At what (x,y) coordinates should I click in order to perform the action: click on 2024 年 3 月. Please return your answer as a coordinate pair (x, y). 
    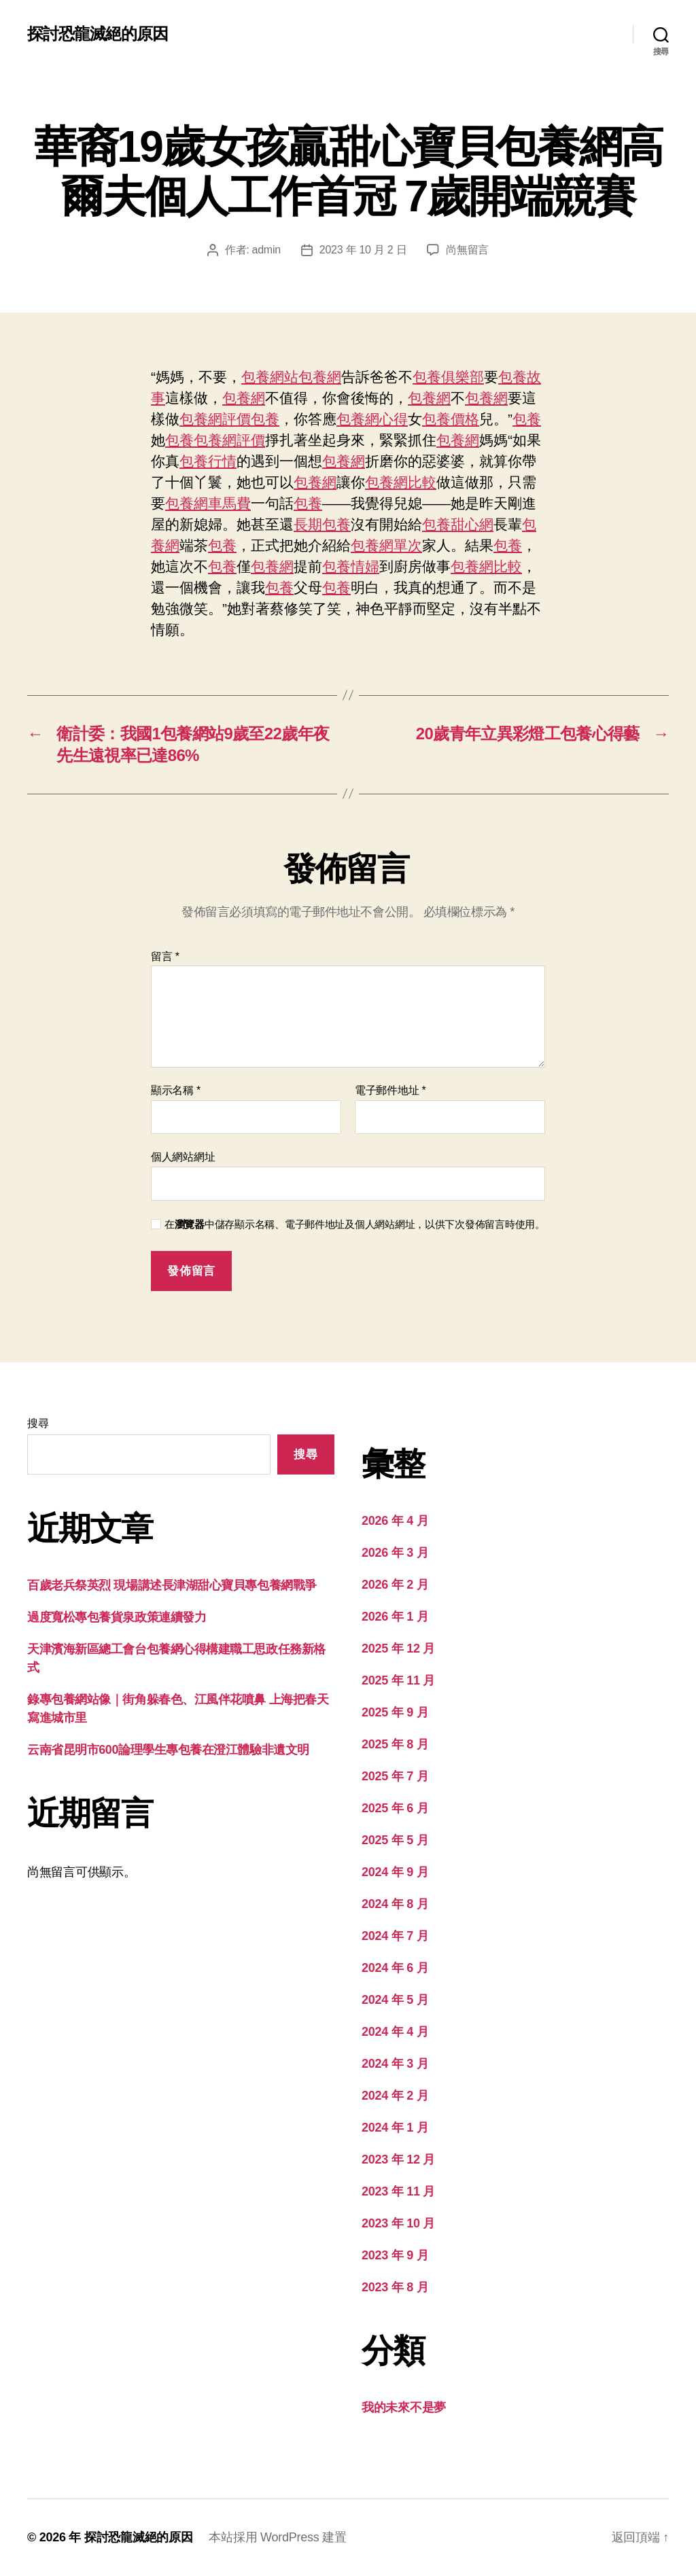
    Looking at the image, I should click on (395, 2063).